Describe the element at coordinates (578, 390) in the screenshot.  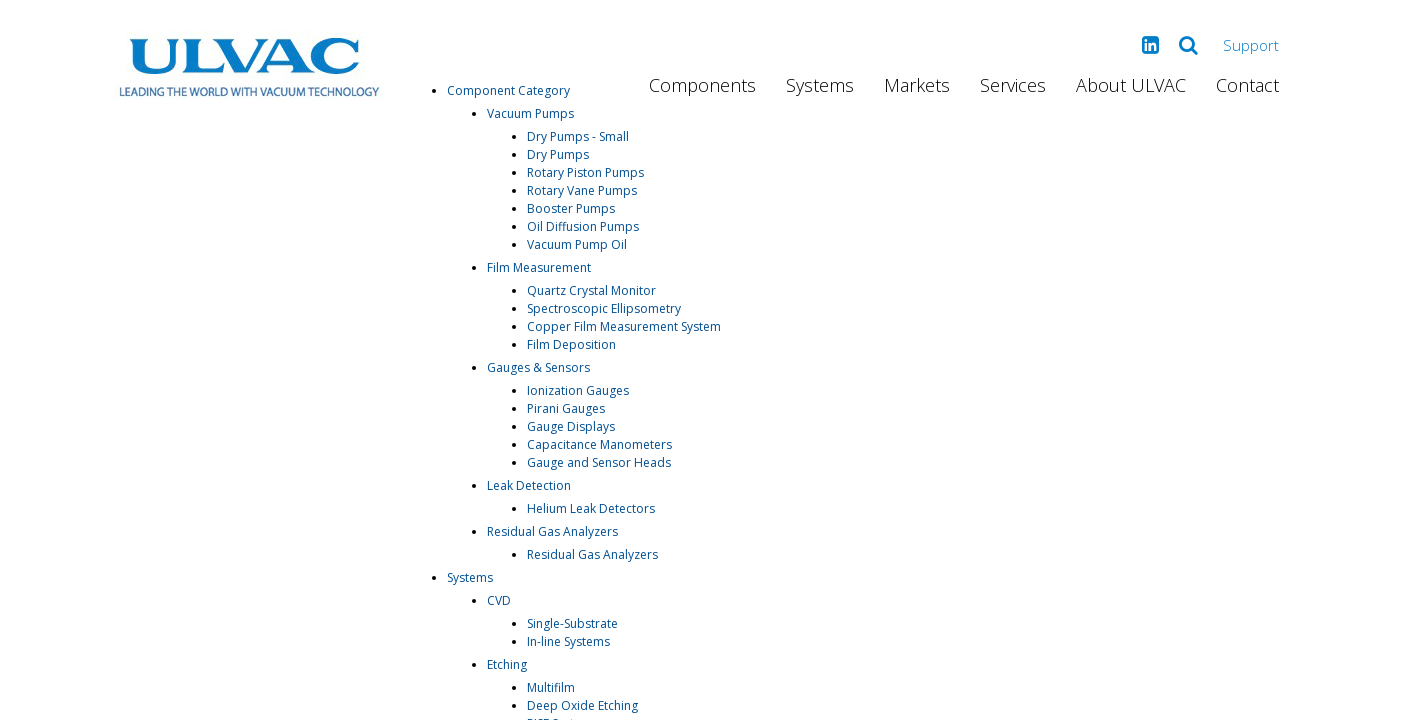
I see `Ionization Gauges` at that location.